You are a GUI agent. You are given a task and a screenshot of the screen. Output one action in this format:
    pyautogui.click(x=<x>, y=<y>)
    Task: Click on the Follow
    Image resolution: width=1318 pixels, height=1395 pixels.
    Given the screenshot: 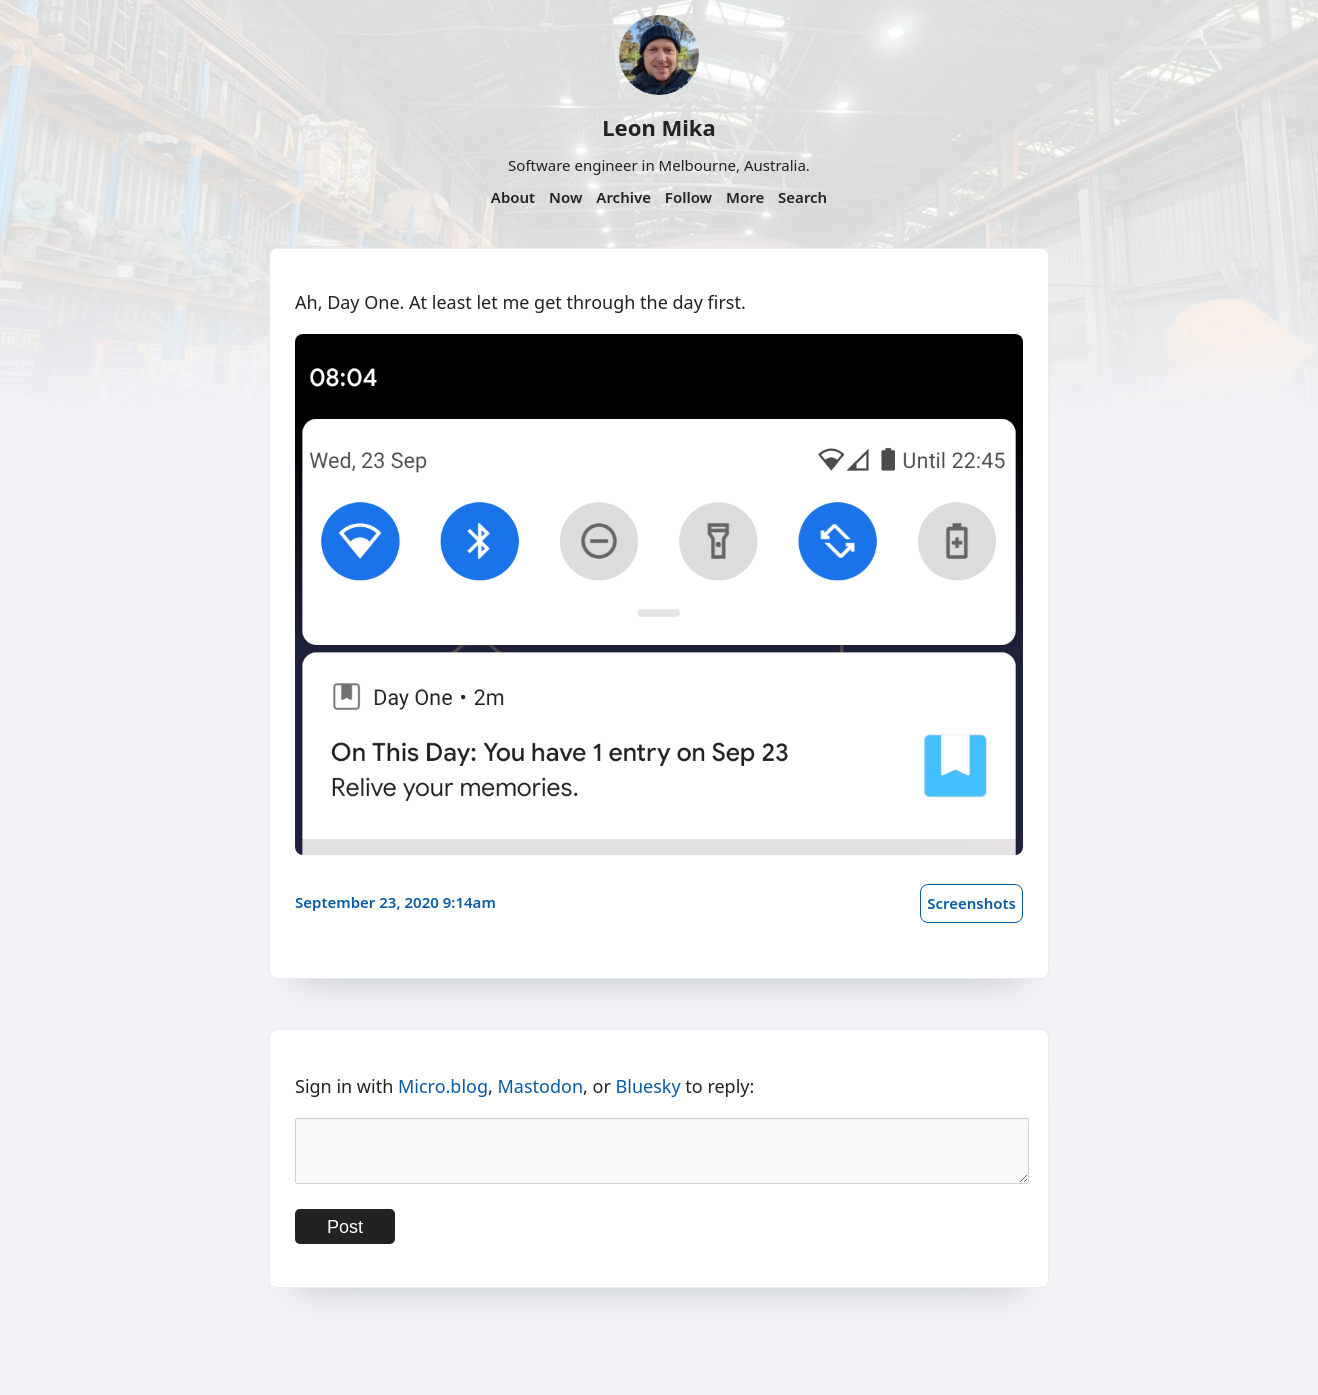 What is the action you would take?
    pyautogui.click(x=688, y=197)
    